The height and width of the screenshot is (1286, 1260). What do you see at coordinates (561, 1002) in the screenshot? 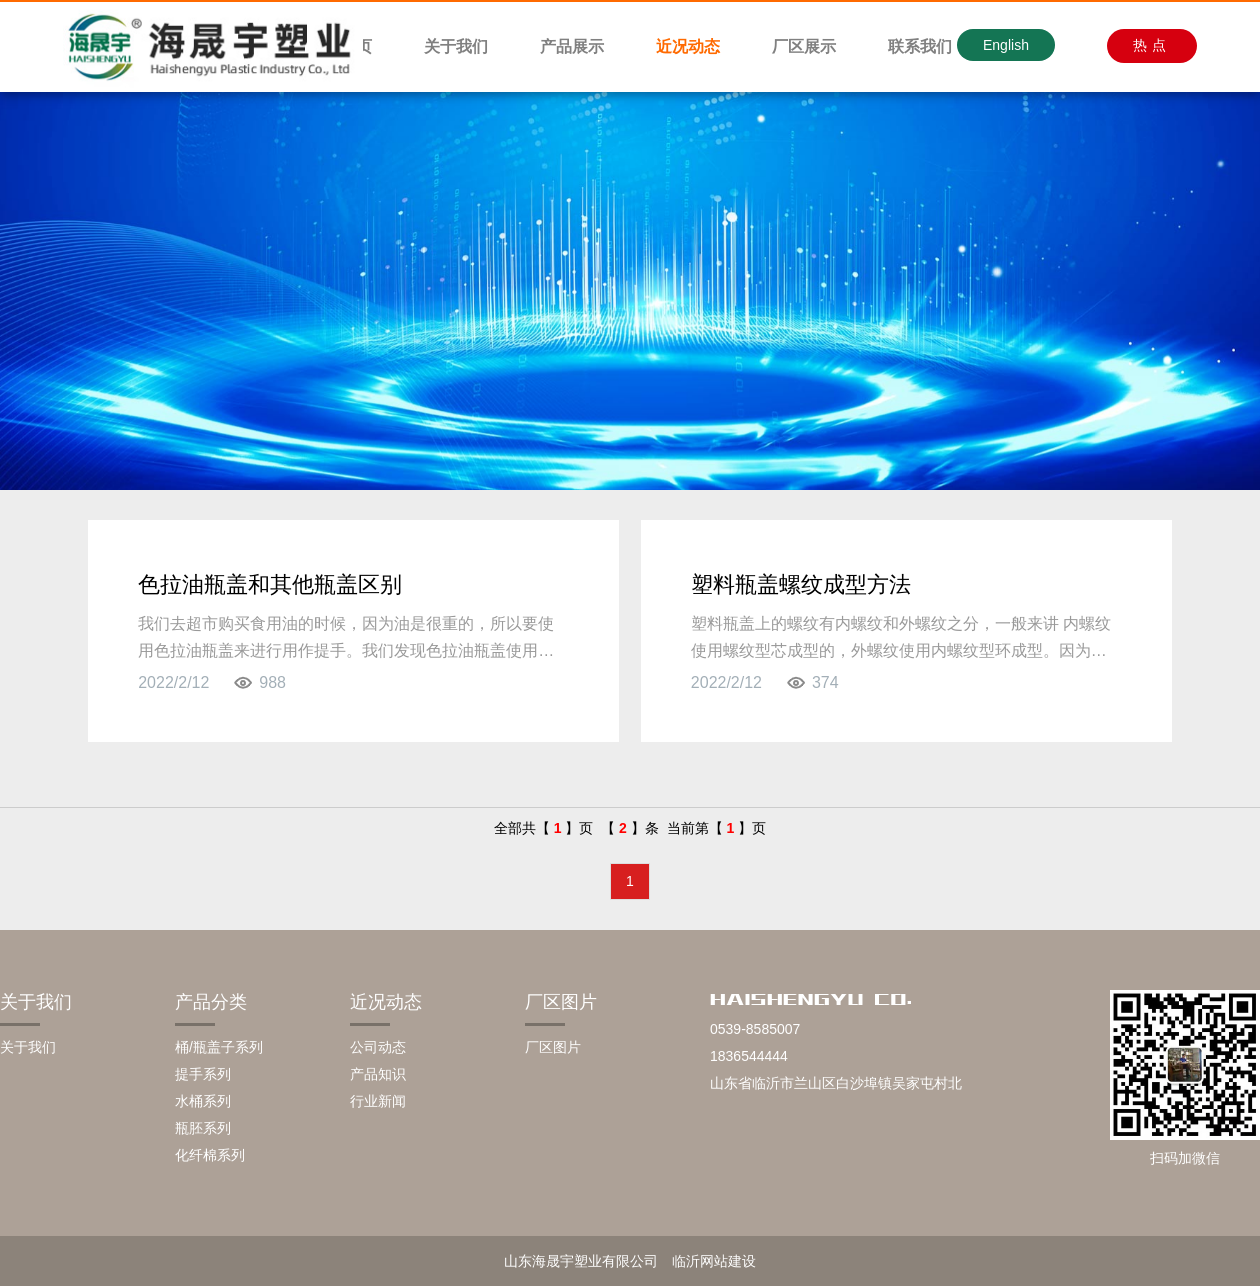
I see `厂区图片` at bounding box center [561, 1002].